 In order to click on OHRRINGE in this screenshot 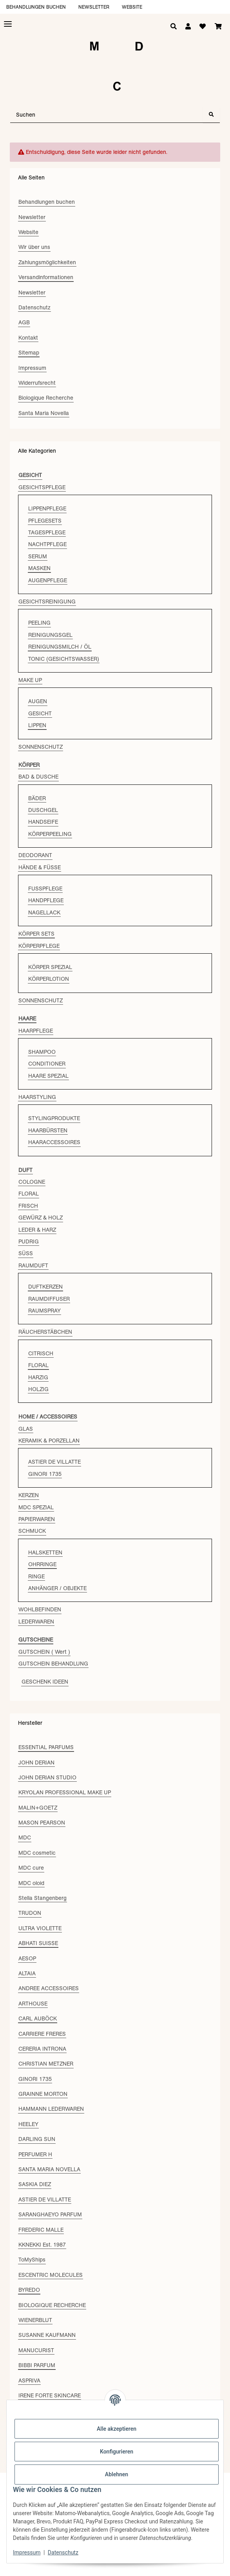, I will do `click(42, 1564)`.